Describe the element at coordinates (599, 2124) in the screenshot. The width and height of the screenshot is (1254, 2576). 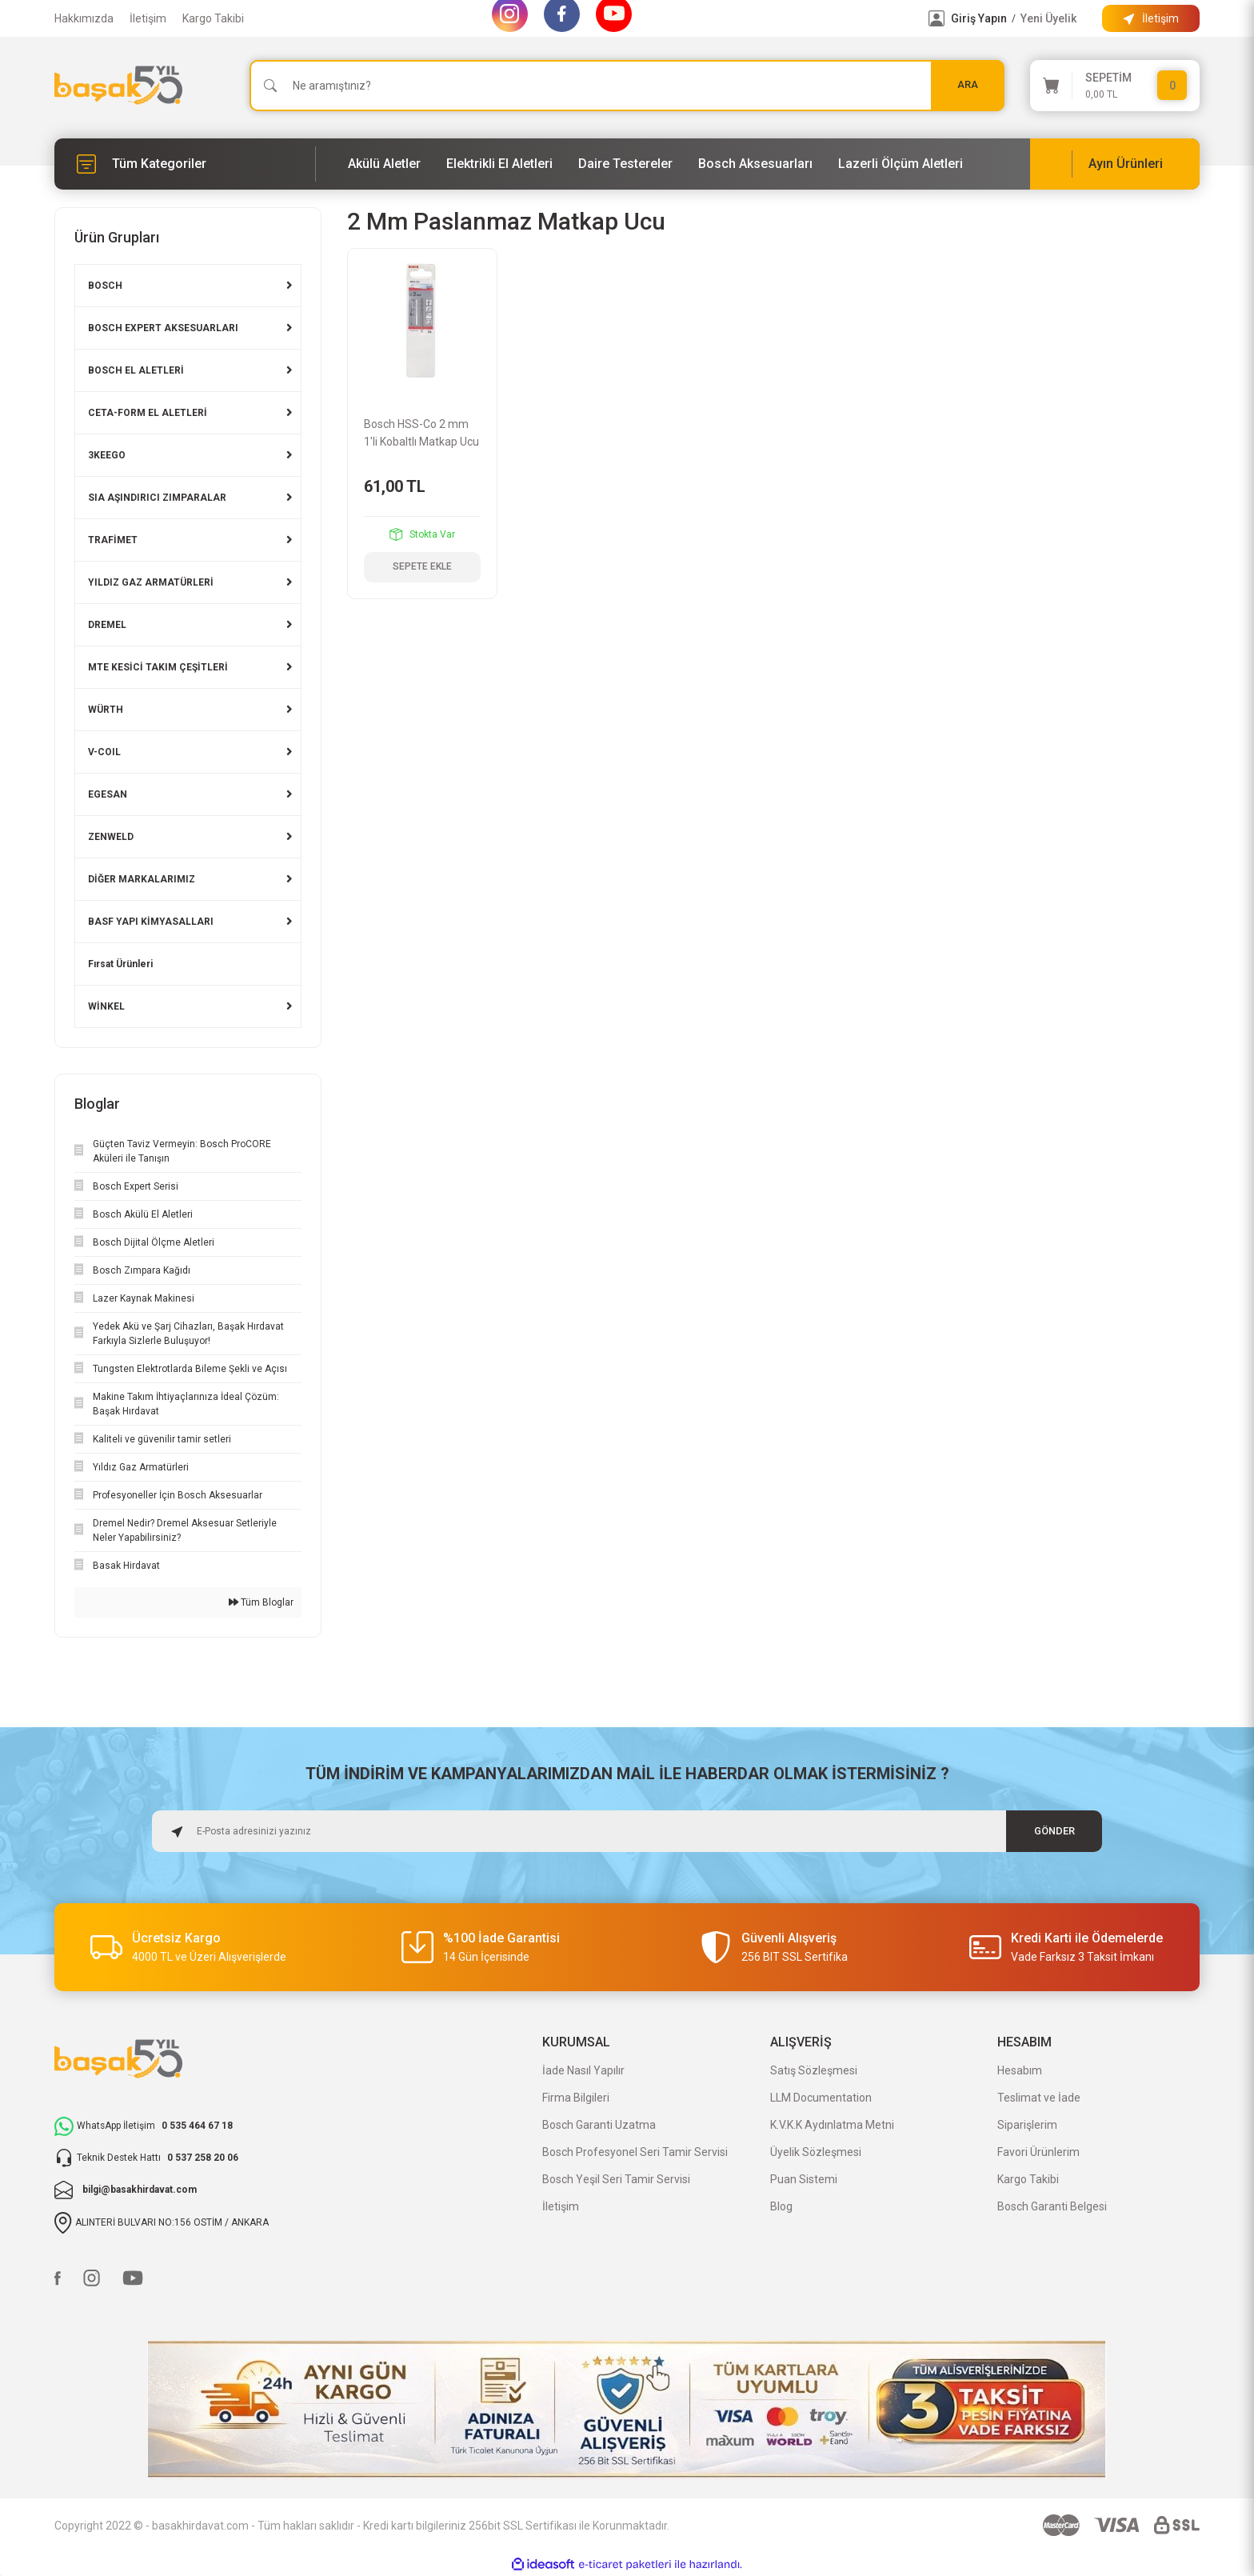
I see `Bosch Garanti Uzatma` at that location.